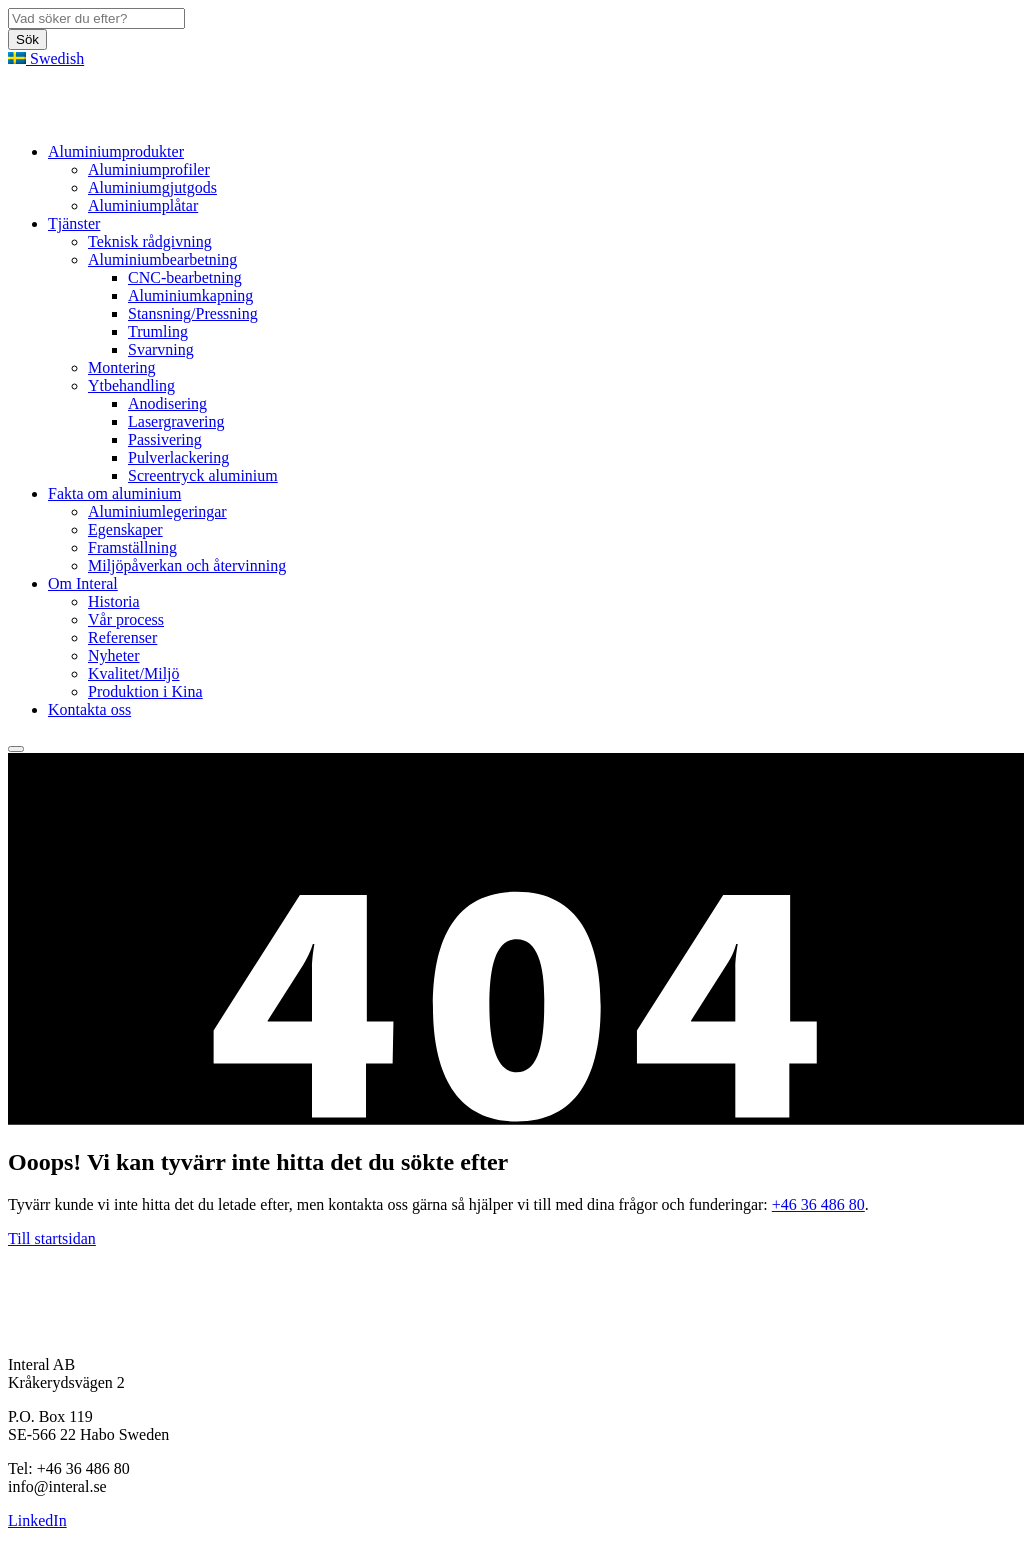  Describe the element at coordinates (83, 583) in the screenshot. I see `Om Interal` at that location.